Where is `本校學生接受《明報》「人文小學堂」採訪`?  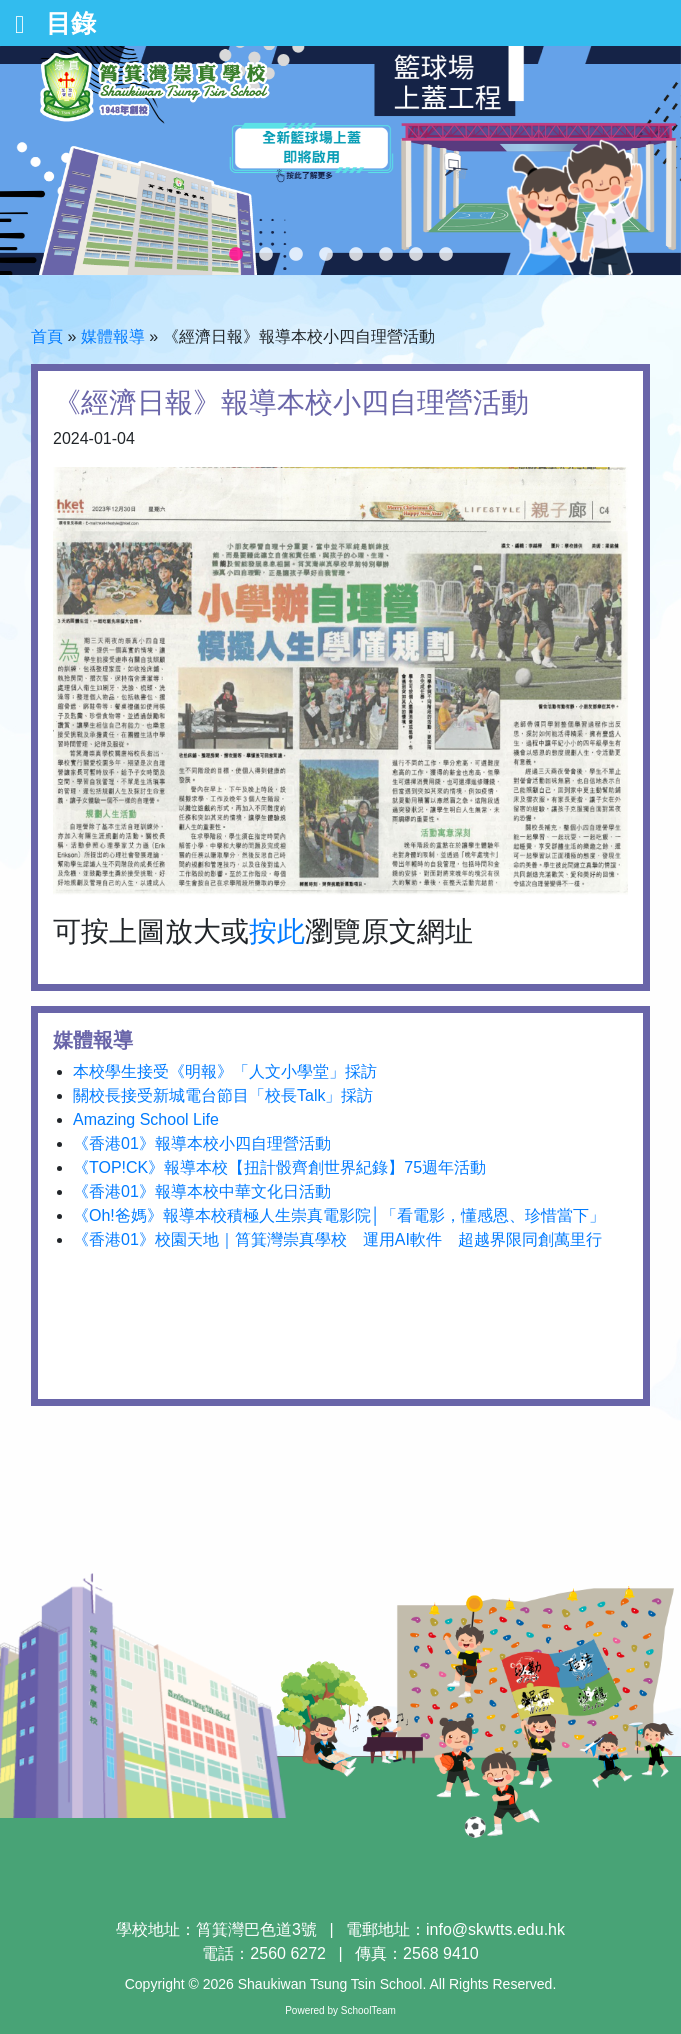
本校學生接受《明報》「人文小學堂」採訪 is located at coordinates (225, 1071).